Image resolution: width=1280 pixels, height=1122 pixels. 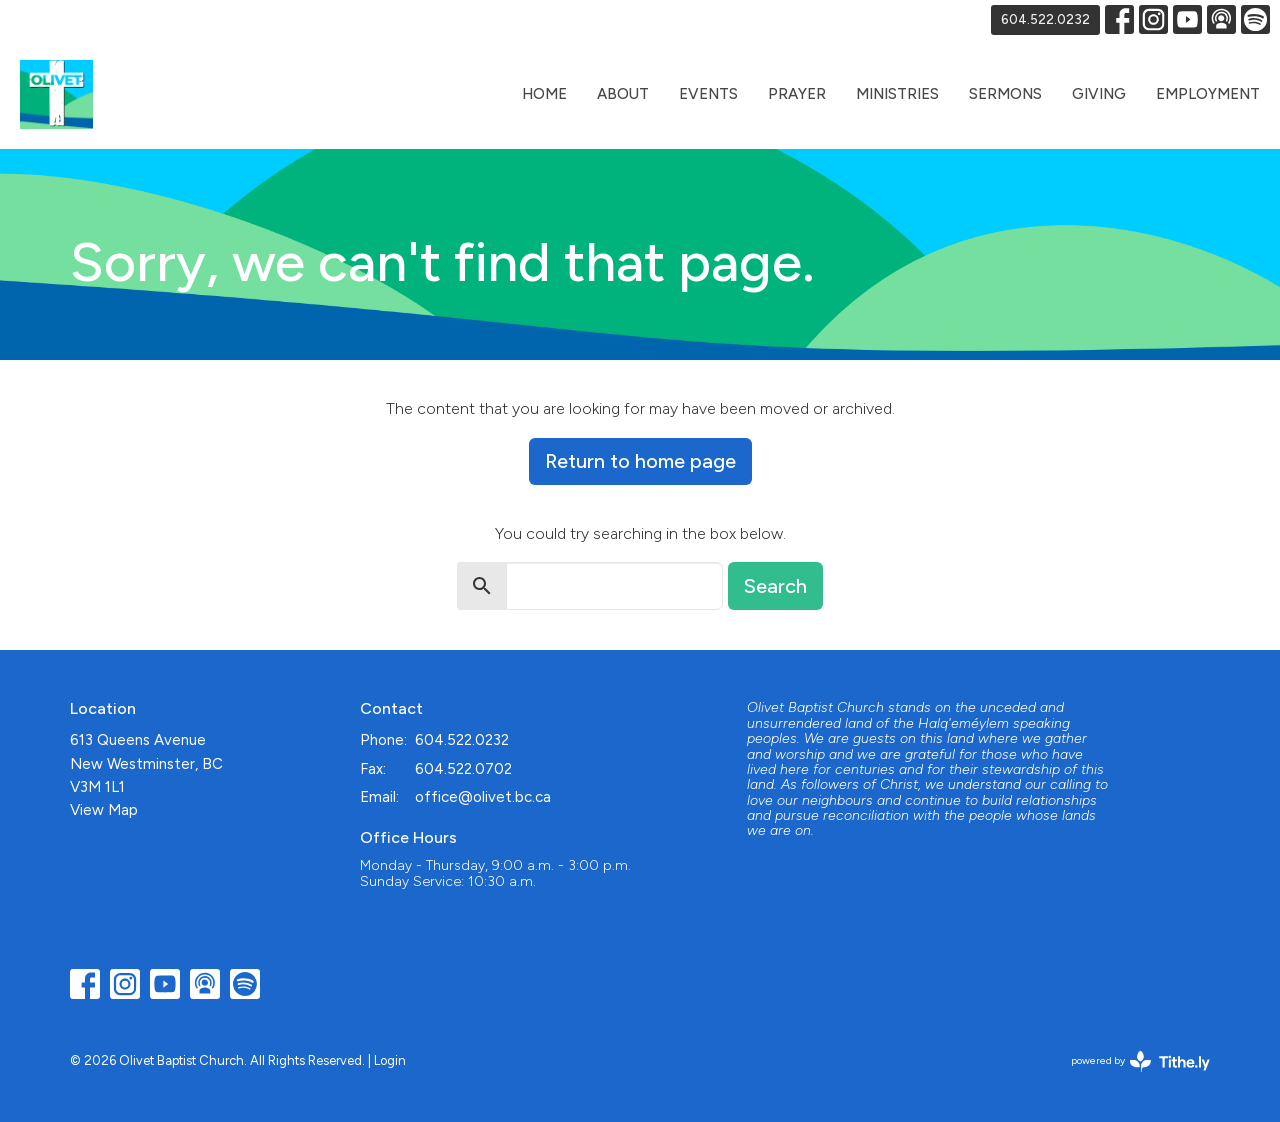 What do you see at coordinates (1005, 94) in the screenshot?
I see `Sermons` at bounding box center [1005, 94].